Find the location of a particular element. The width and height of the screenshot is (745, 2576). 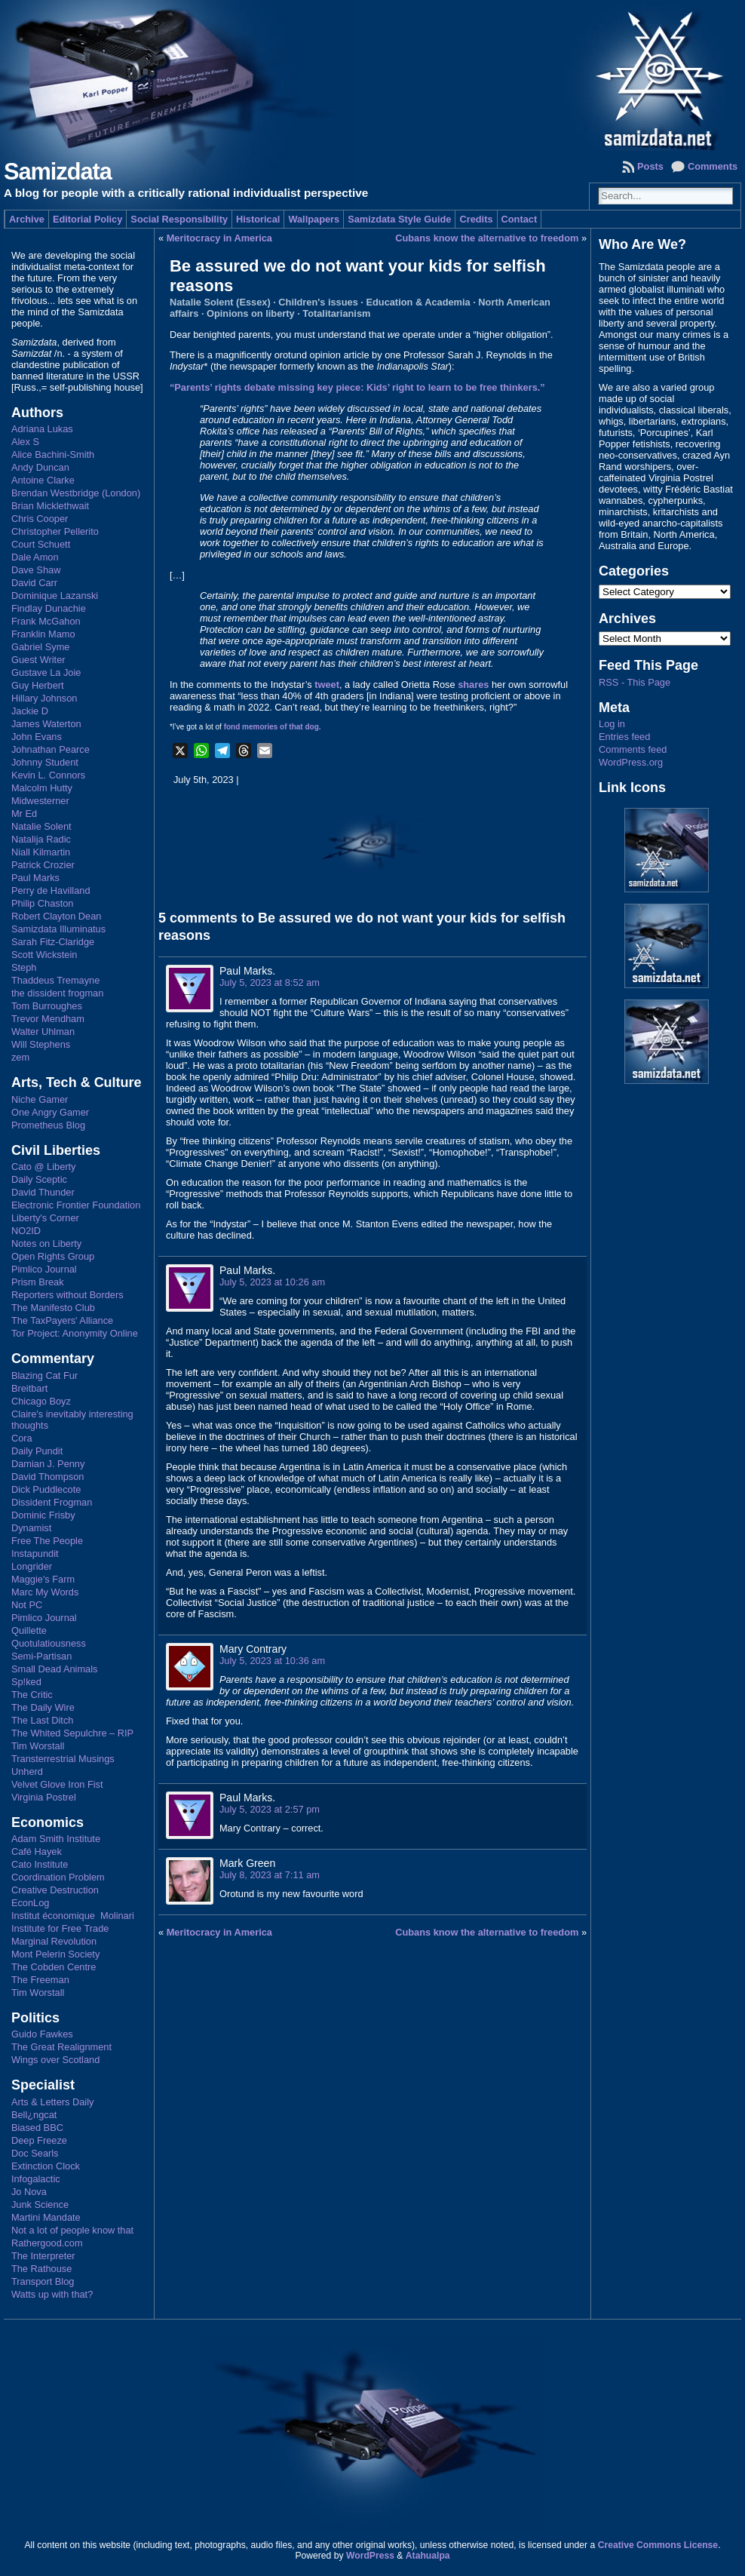

The Last Ditch is located at coordinates (42, 1720).